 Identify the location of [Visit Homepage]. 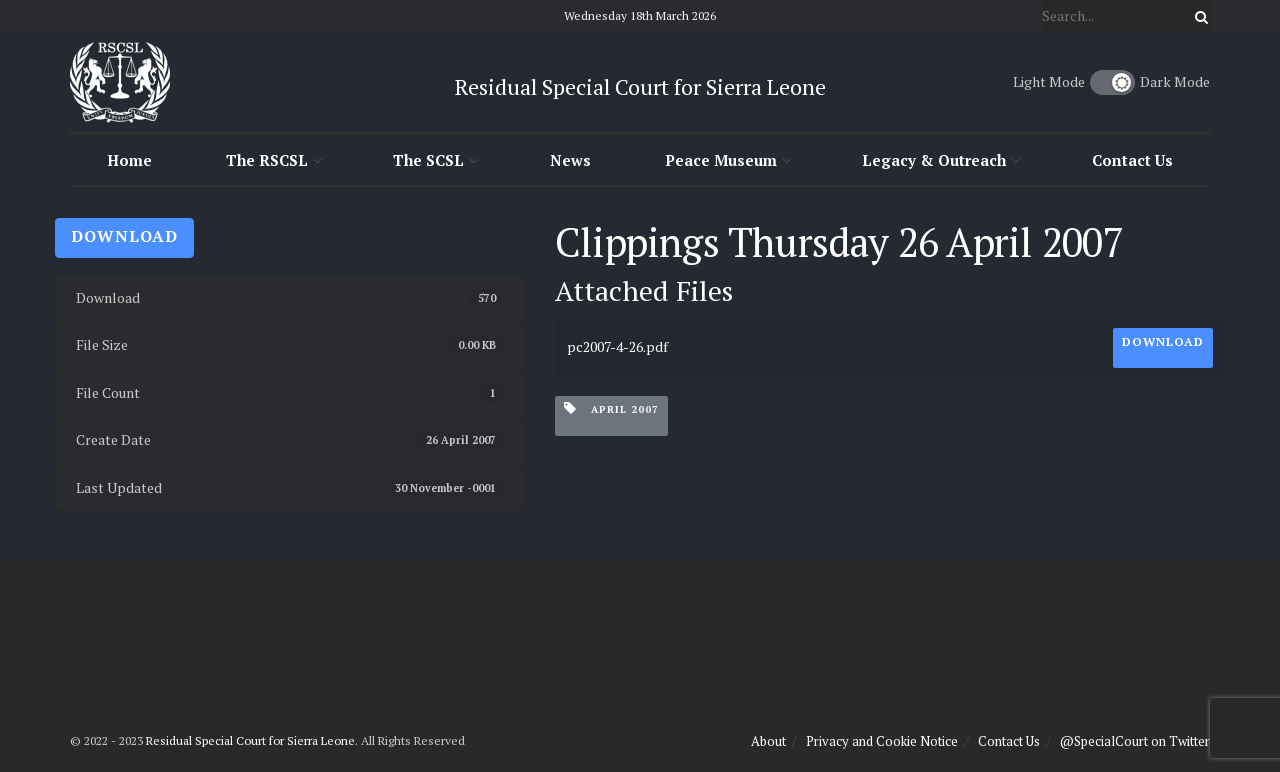
(120, 82).